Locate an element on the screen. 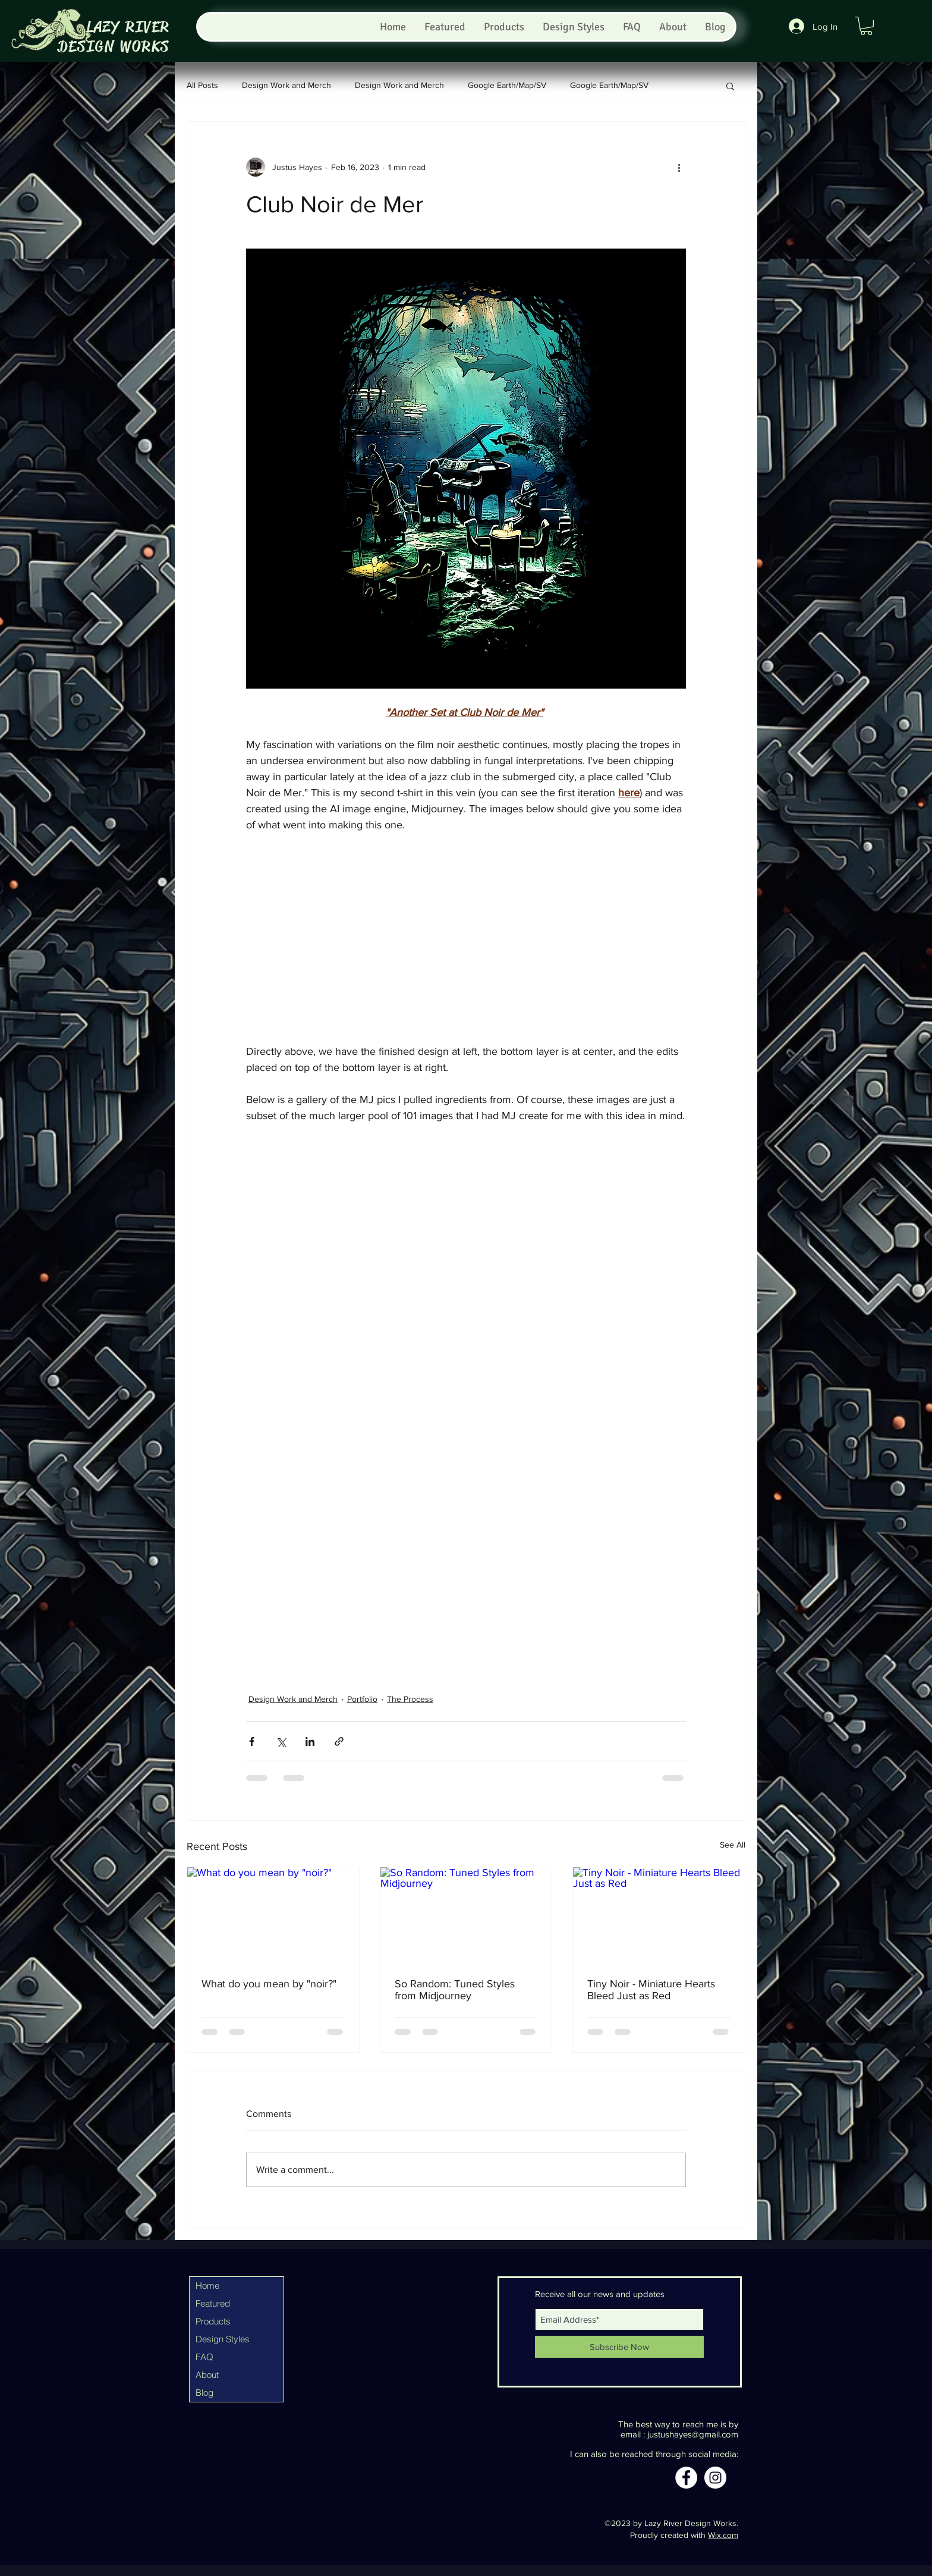 This screenshot has height=2576, width=932. About is located at coordinates (207, 2374).